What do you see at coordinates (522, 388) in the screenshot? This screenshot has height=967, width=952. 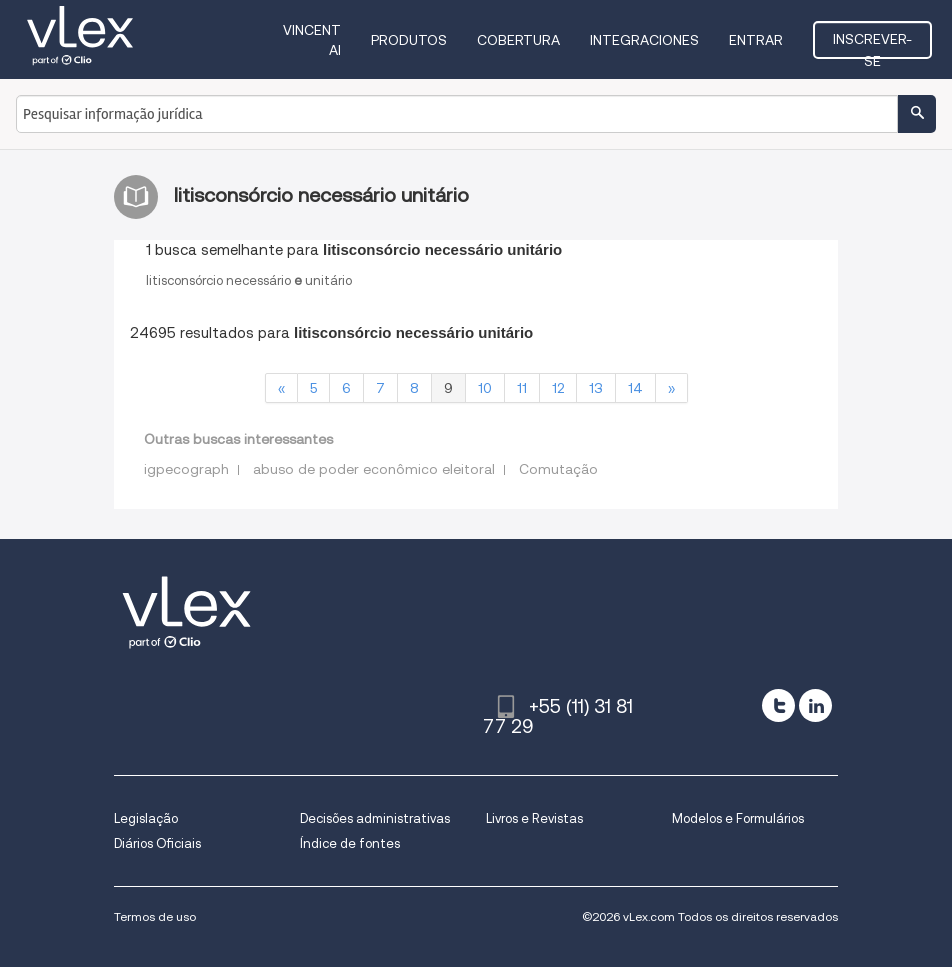 I see `11` at bounding box center [522, 388].